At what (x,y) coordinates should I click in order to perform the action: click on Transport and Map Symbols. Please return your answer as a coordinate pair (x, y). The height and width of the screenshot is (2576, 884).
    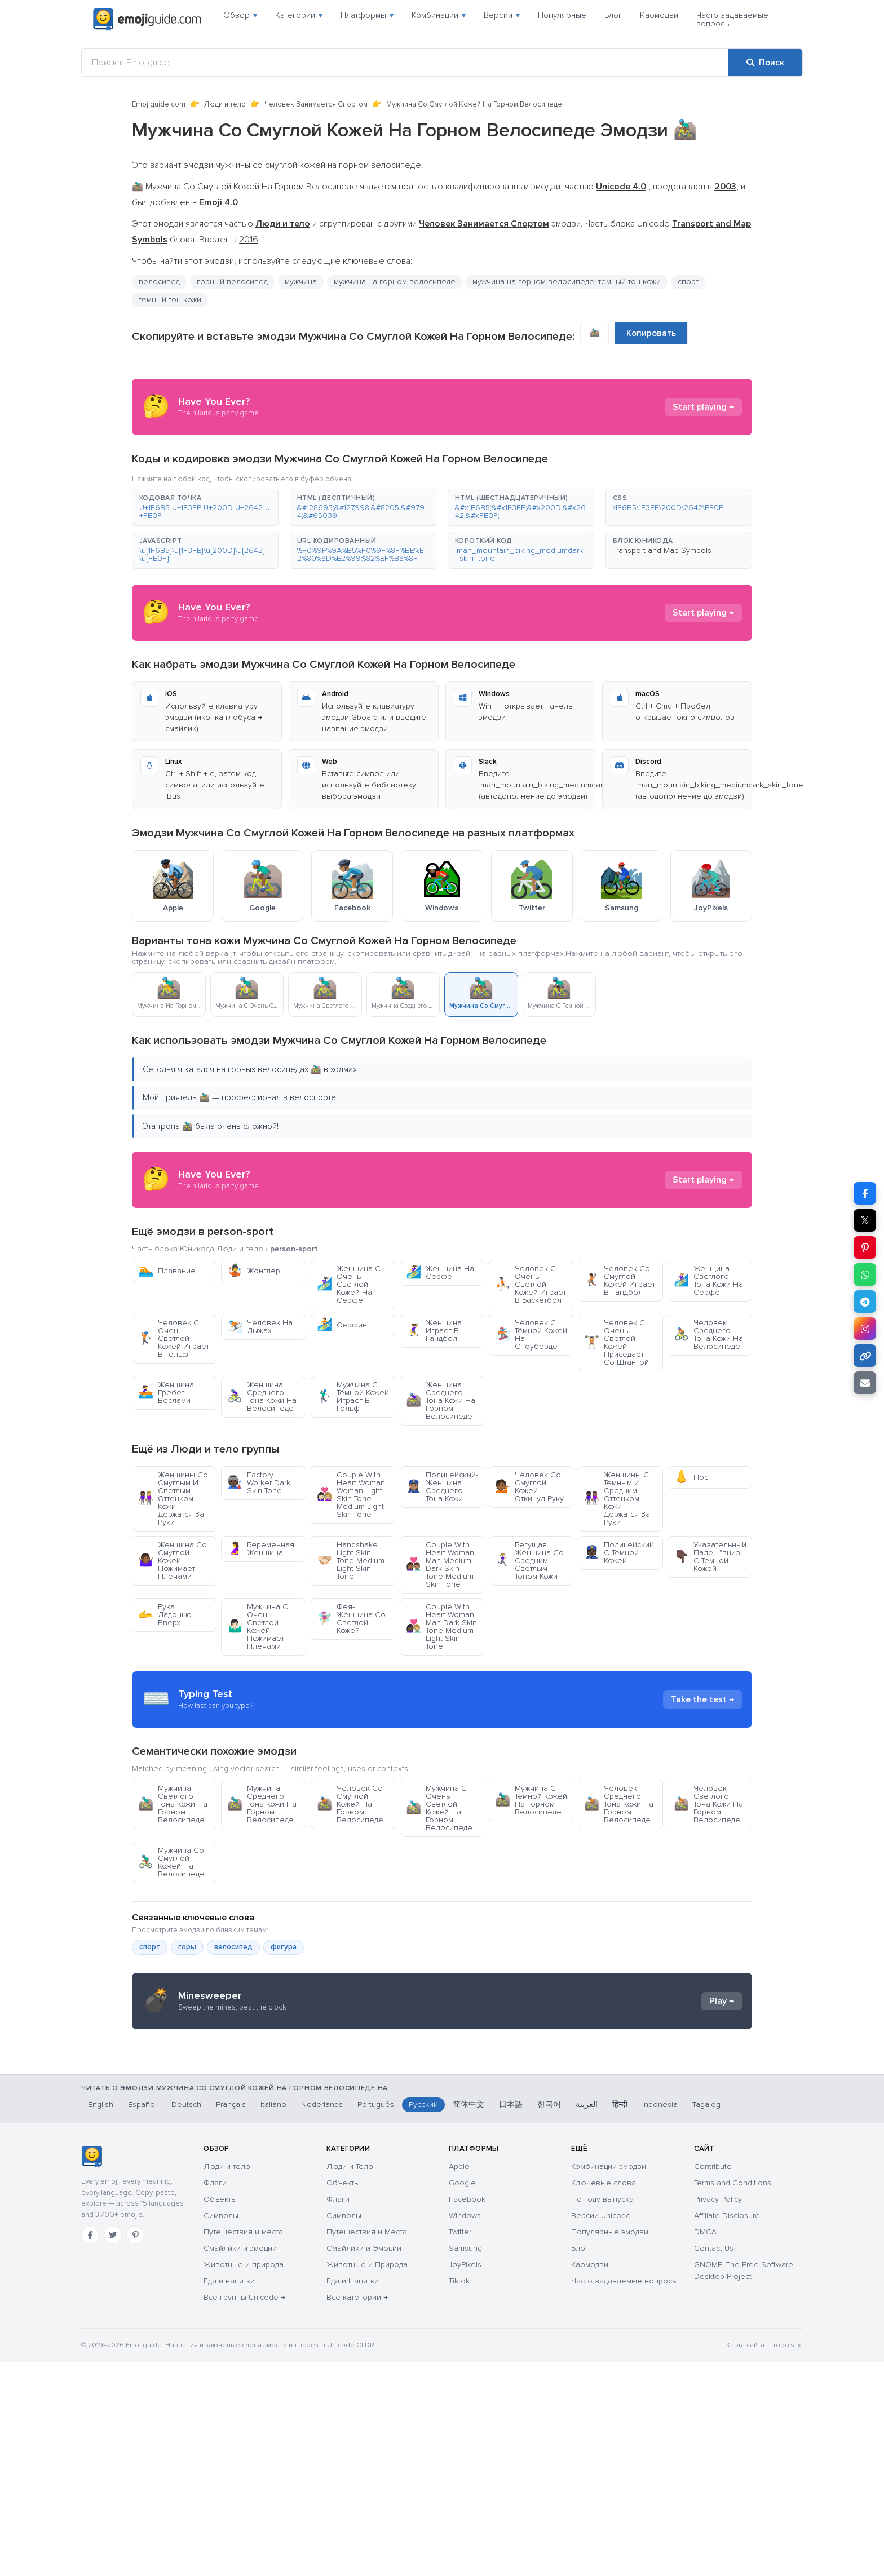
    Looking at the image, I should click on (662, 550).